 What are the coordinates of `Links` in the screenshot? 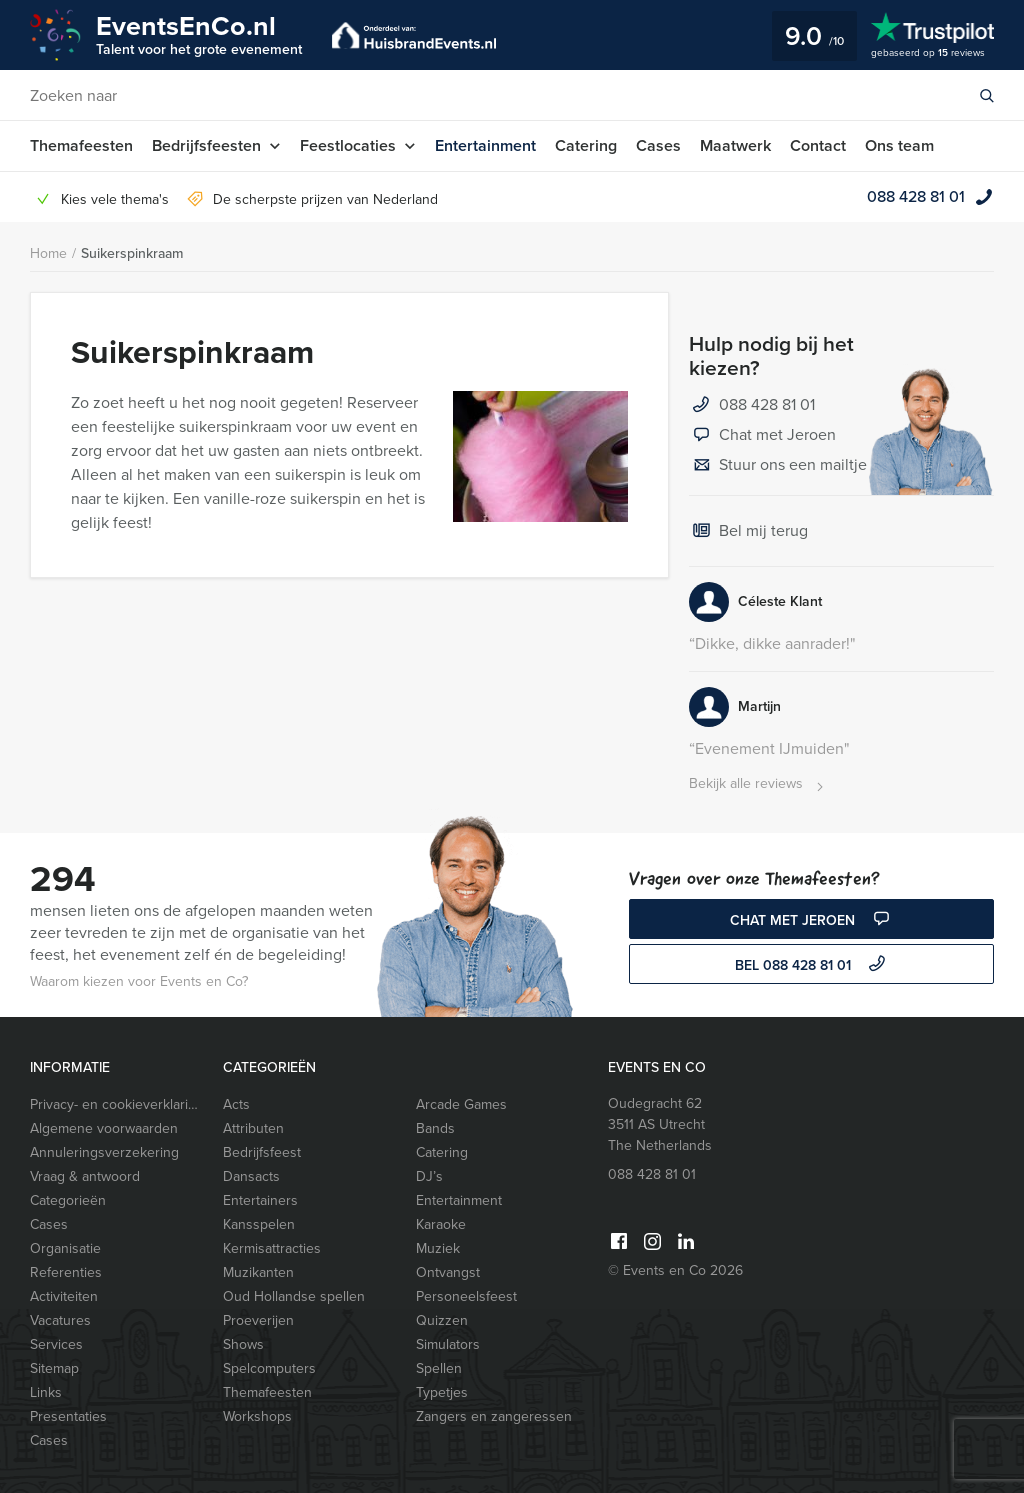 It's located at (46, 1392).